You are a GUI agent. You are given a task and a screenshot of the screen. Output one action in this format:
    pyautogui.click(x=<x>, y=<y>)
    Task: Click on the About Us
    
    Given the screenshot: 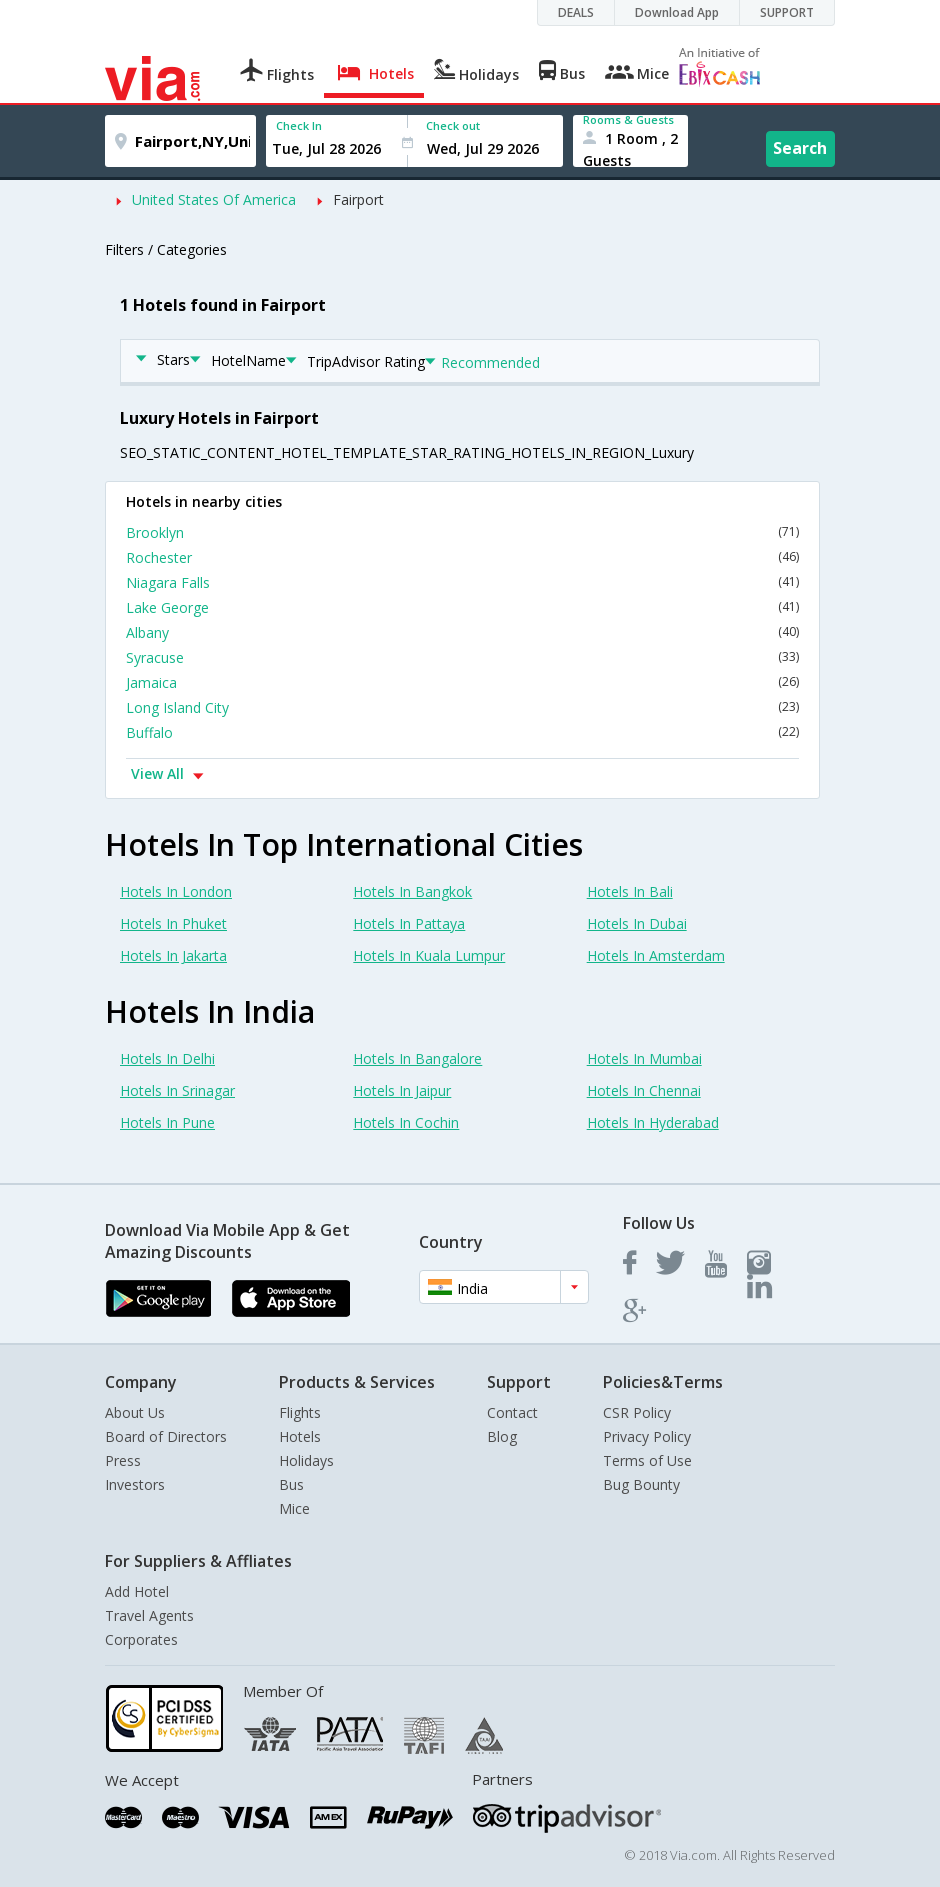 What is the action you would take?
    pyautogui.click(x=135, y=1412)
    